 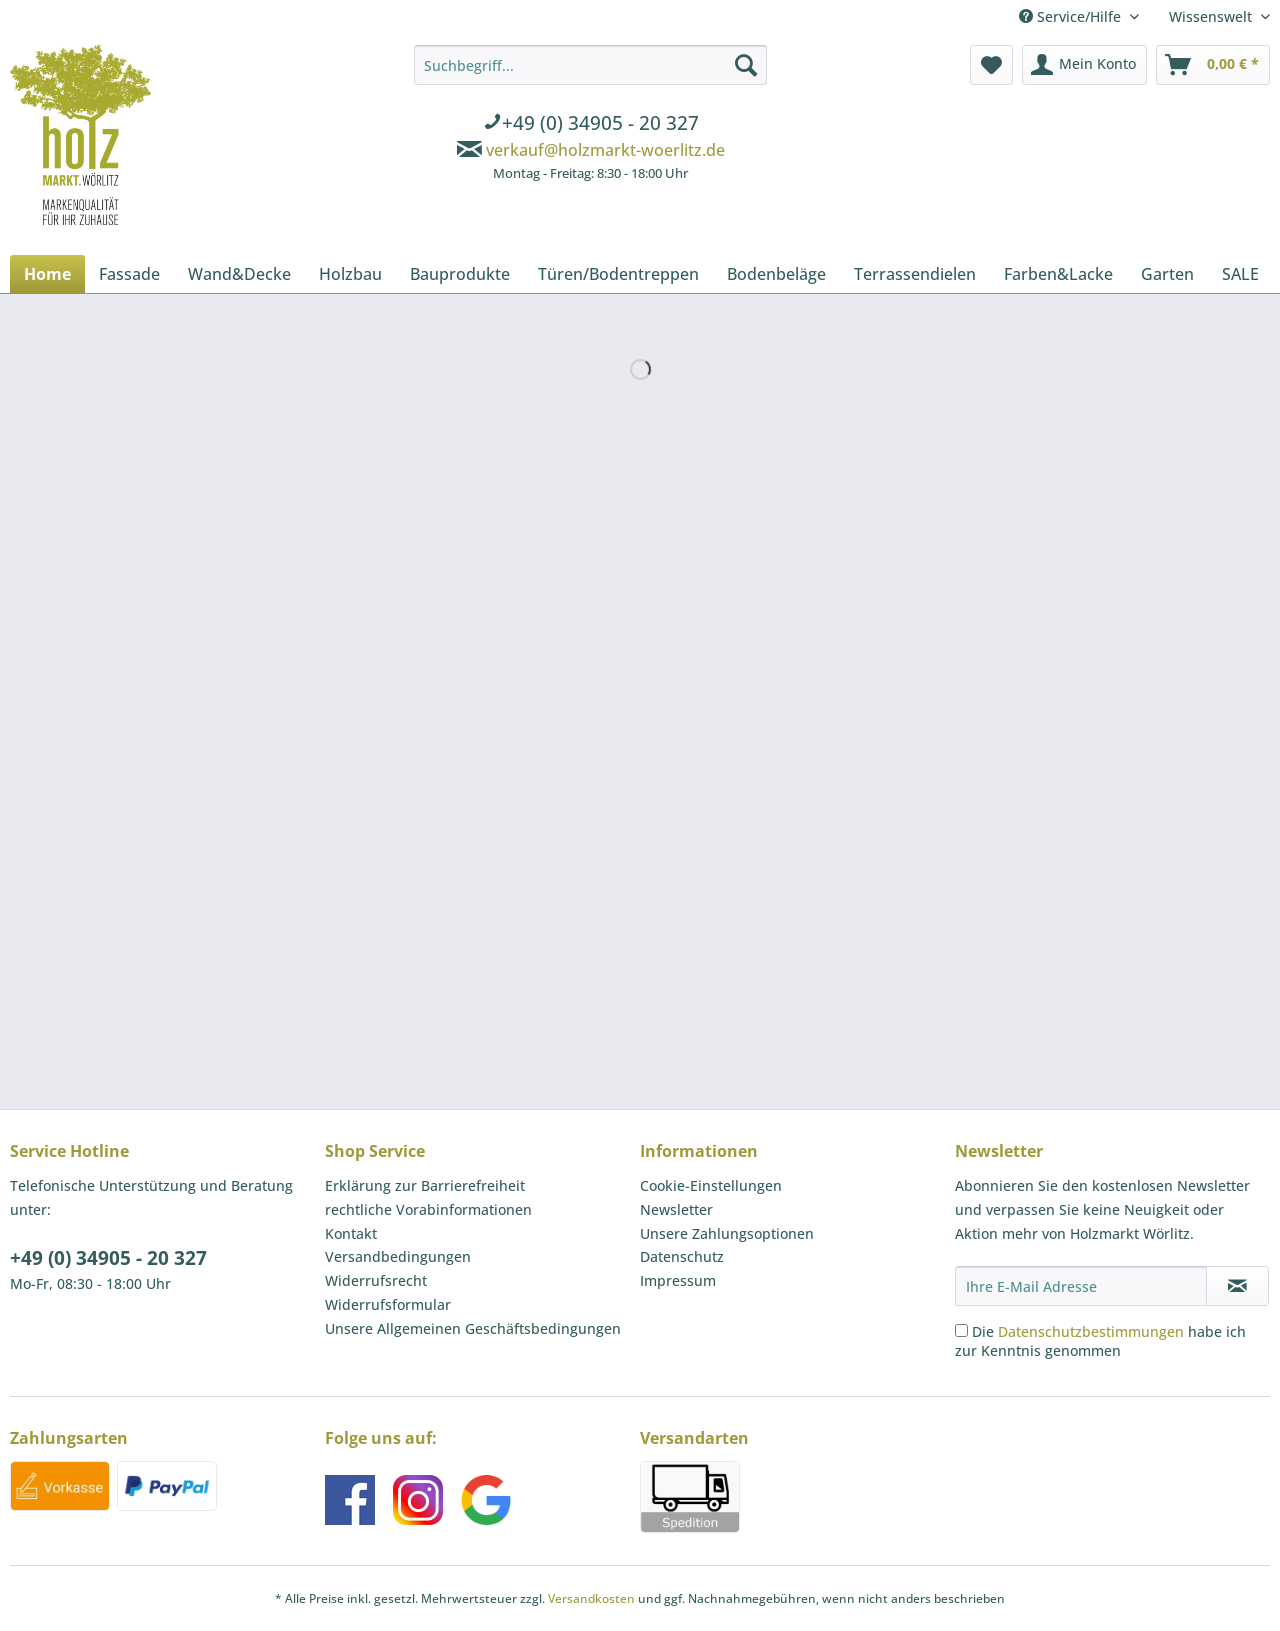 I want to click on [Ihre E-Mail Adresse], so click(x=1081, y=1286).